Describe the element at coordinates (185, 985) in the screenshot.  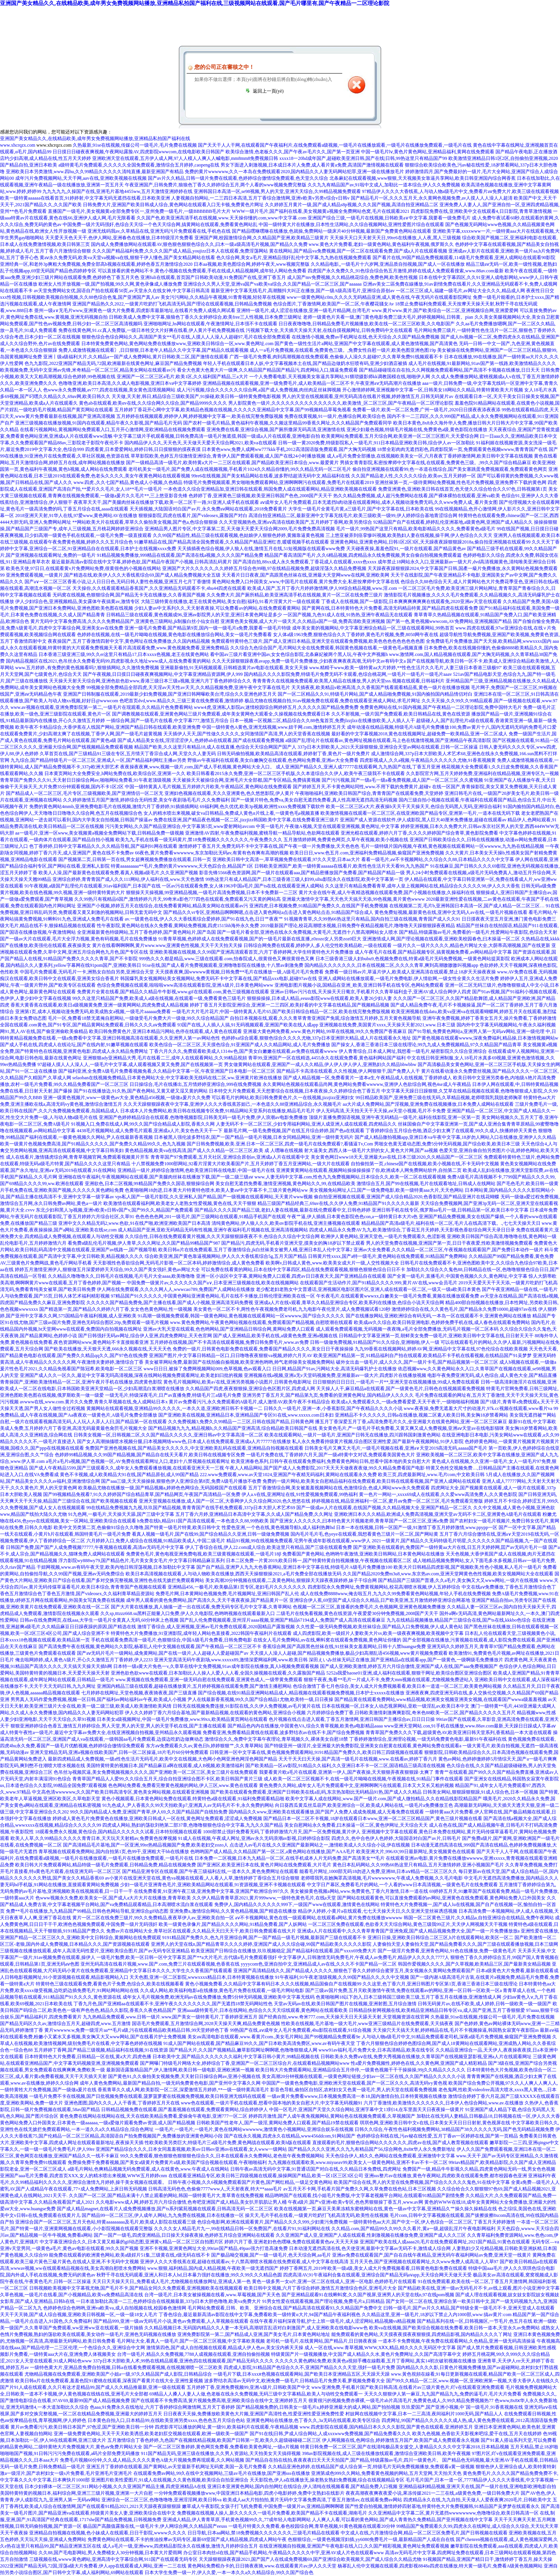
I see `色综合免费视频在线观看,啦啦啦www高清在线观看影院,亚洲A级片,日本黄色网站www` at that location.